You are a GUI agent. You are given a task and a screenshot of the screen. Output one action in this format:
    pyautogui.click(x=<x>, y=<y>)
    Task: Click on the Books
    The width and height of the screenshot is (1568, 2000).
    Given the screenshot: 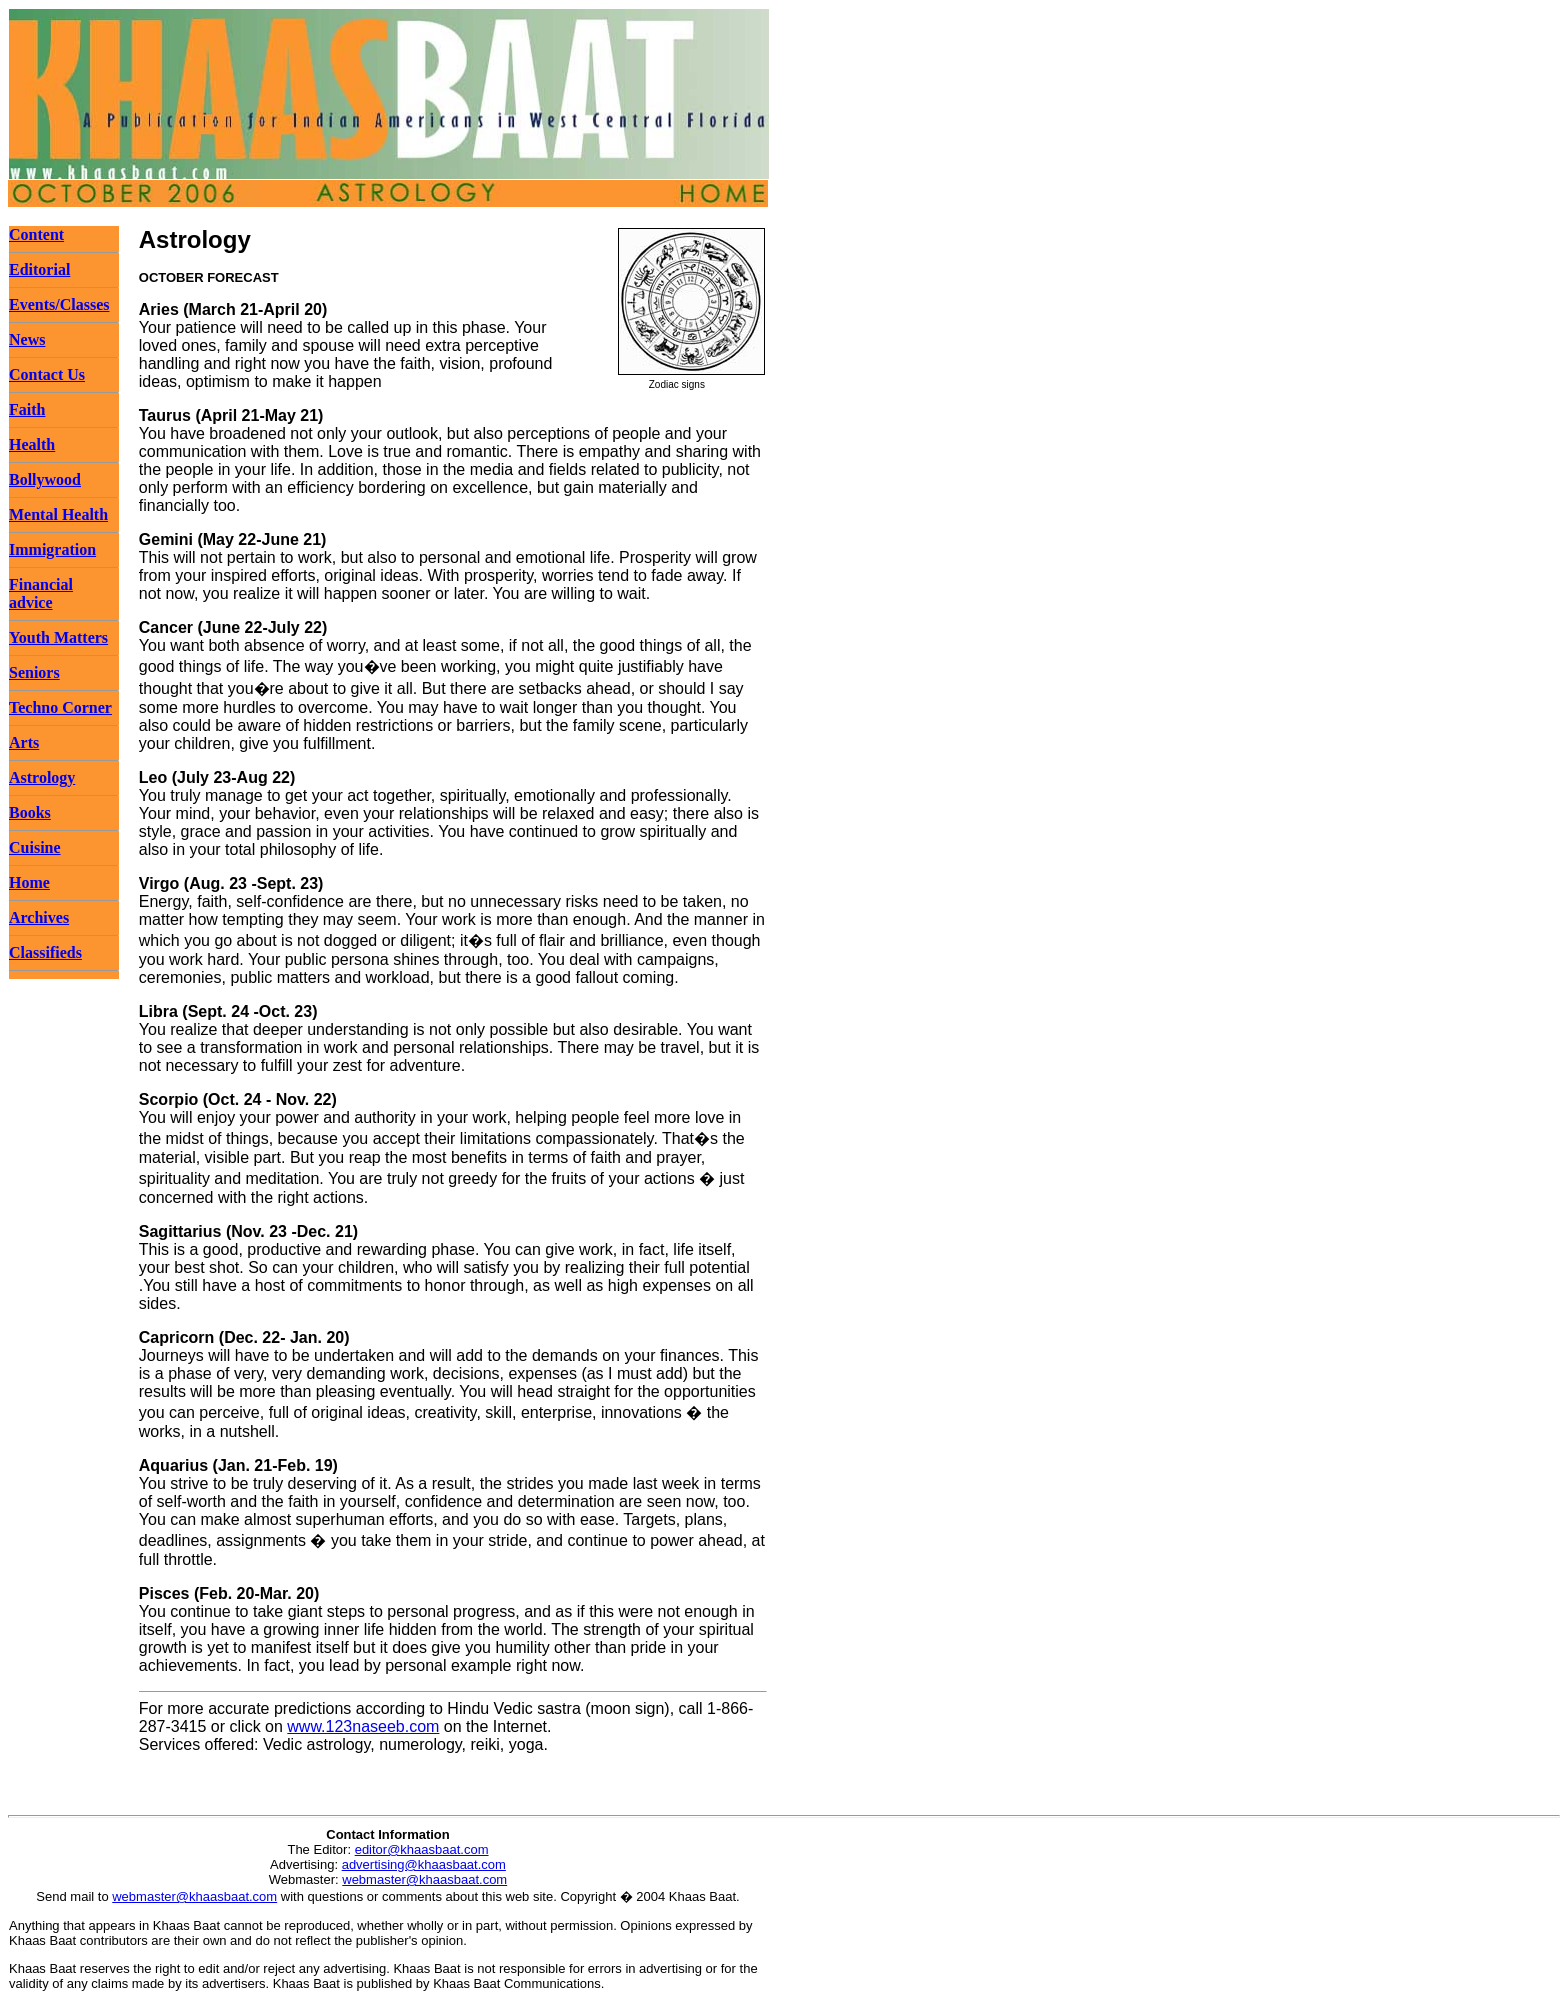 What is the action you would take?
    pyautogui.click(x=30, y=812)
    